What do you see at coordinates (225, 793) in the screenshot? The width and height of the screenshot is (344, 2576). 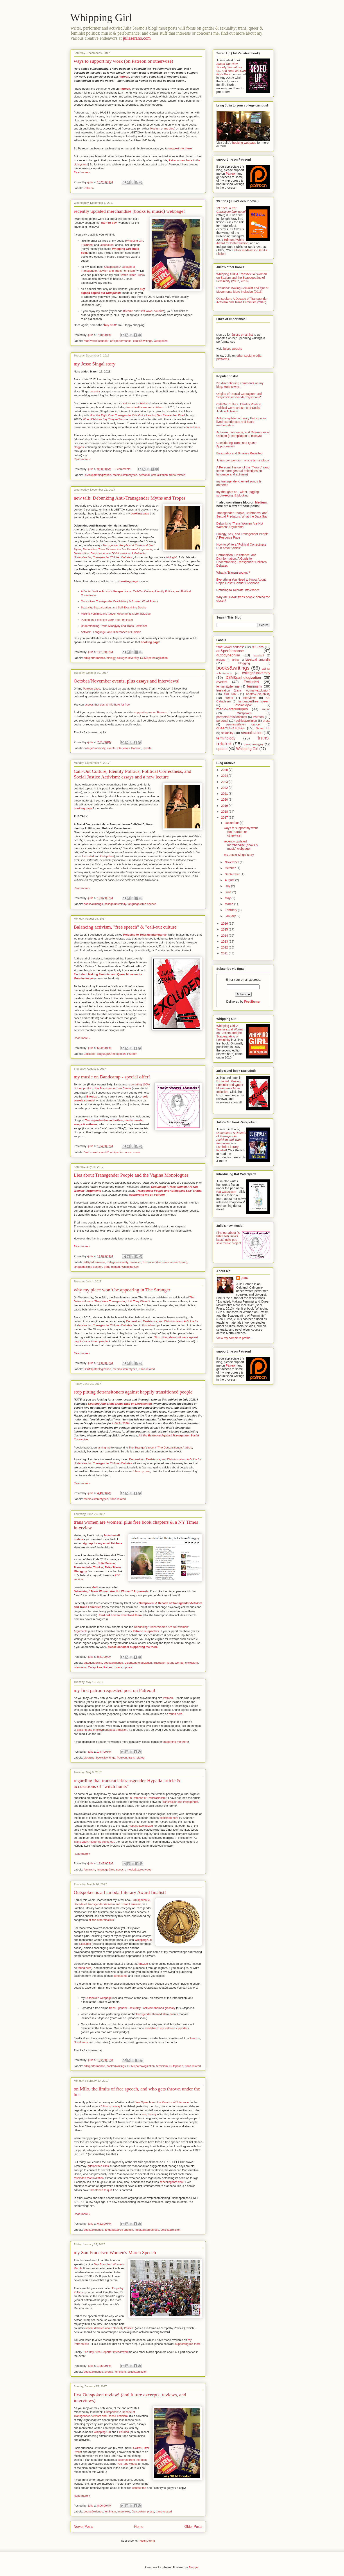 I see `2021` at bounding box center [225, 793].